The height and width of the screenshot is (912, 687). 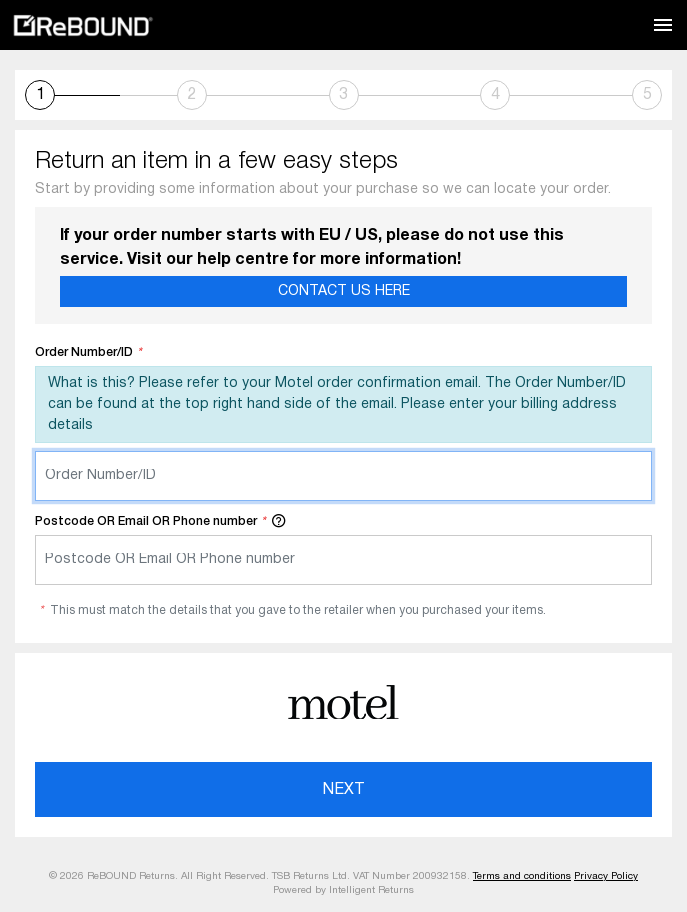 I want to click on Next, so click(x=344, y=790).